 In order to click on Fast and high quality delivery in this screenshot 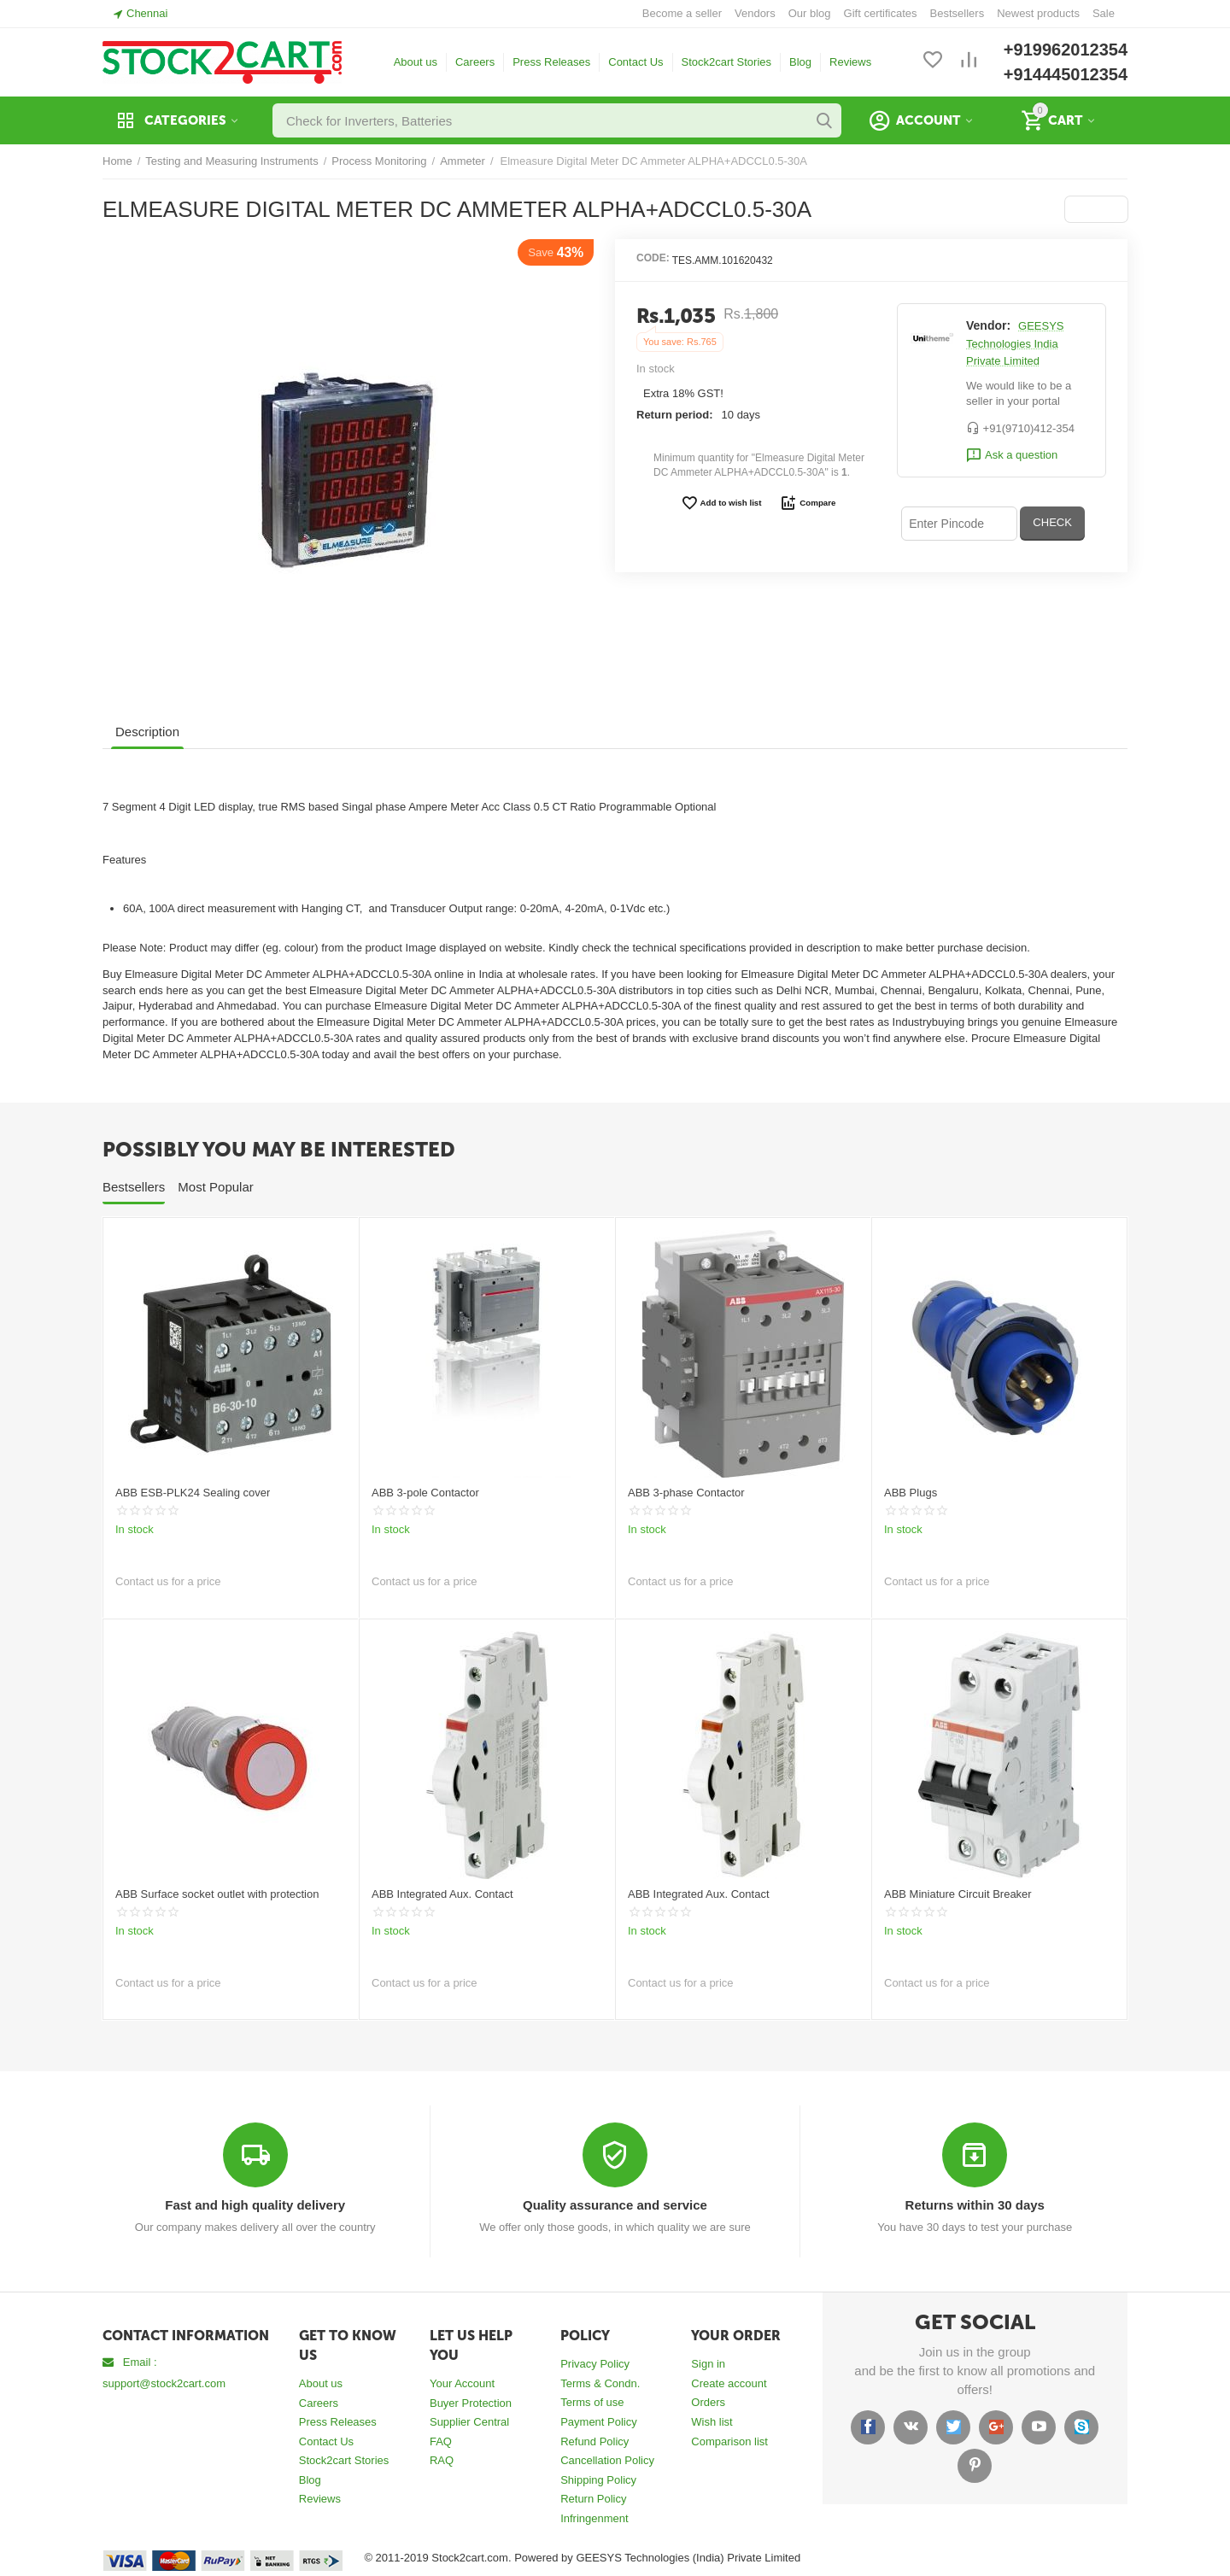, I will do `click(255, 2205)`.